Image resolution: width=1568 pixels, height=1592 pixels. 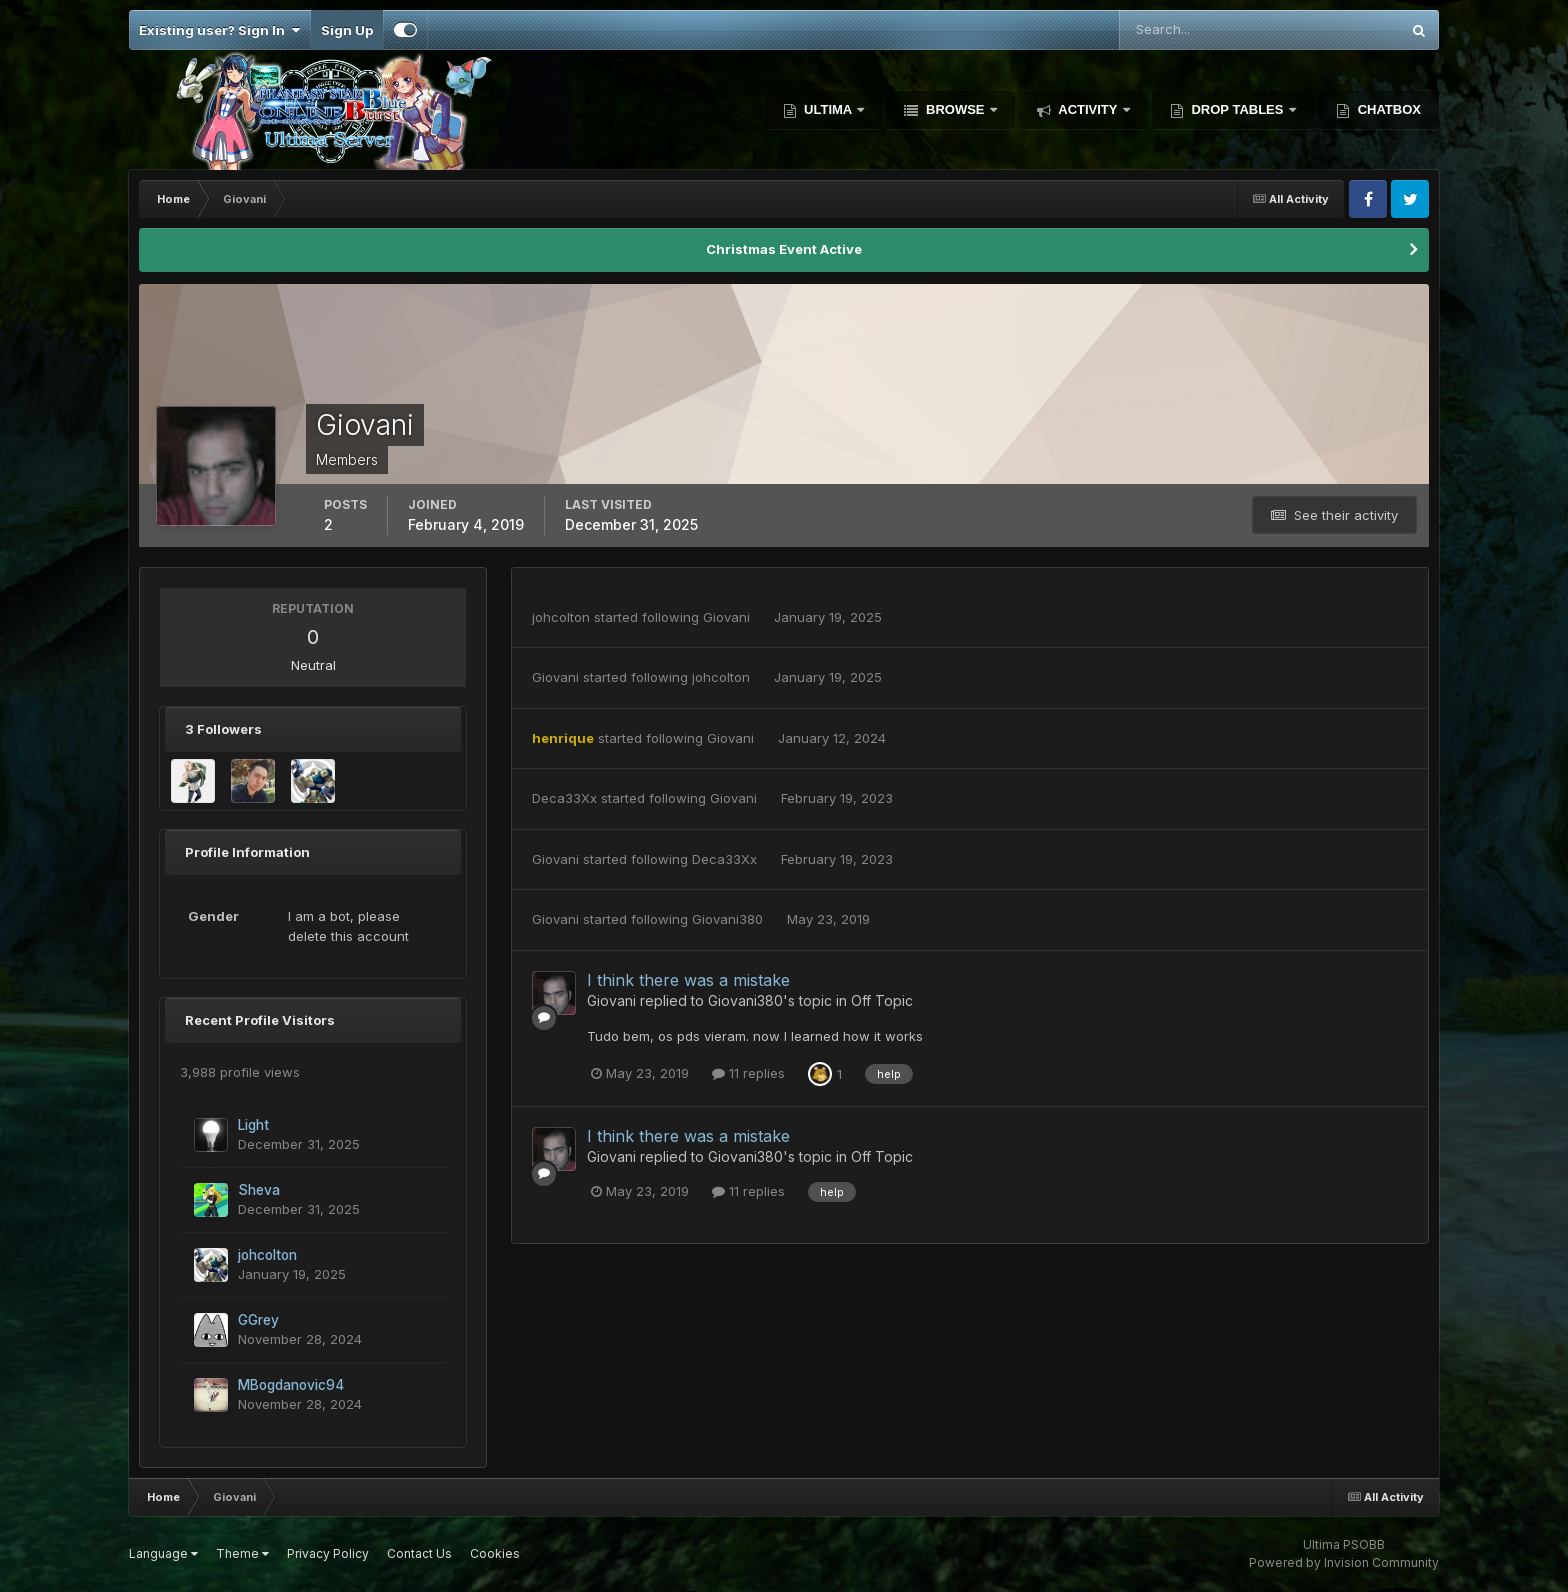 What do you see at coordinates (1387, 109) in the screenshot?
I see `Chatbox` at bounding box center [1387, 109].